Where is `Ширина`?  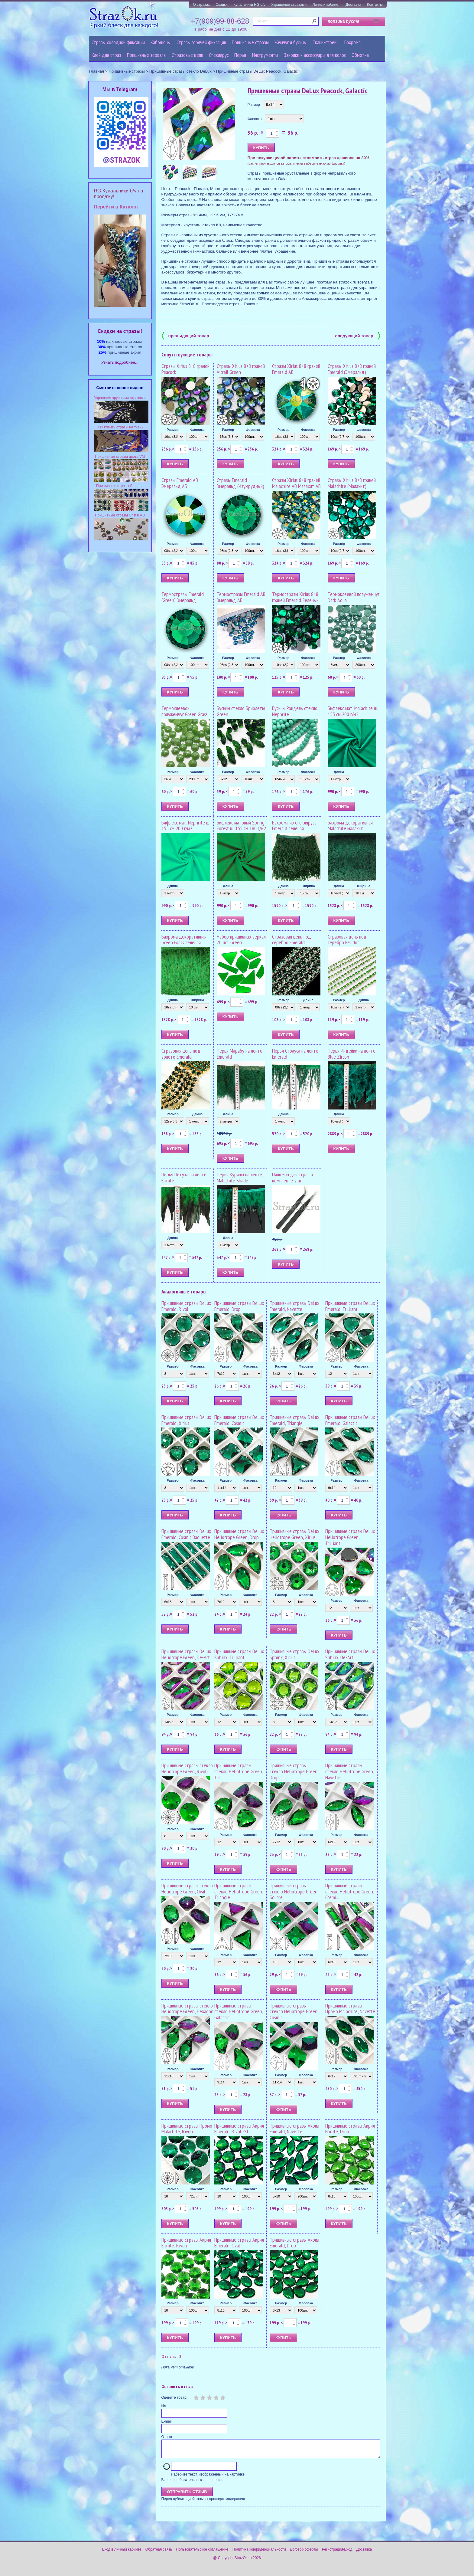
Ширина is located at coordinates (308, 886).